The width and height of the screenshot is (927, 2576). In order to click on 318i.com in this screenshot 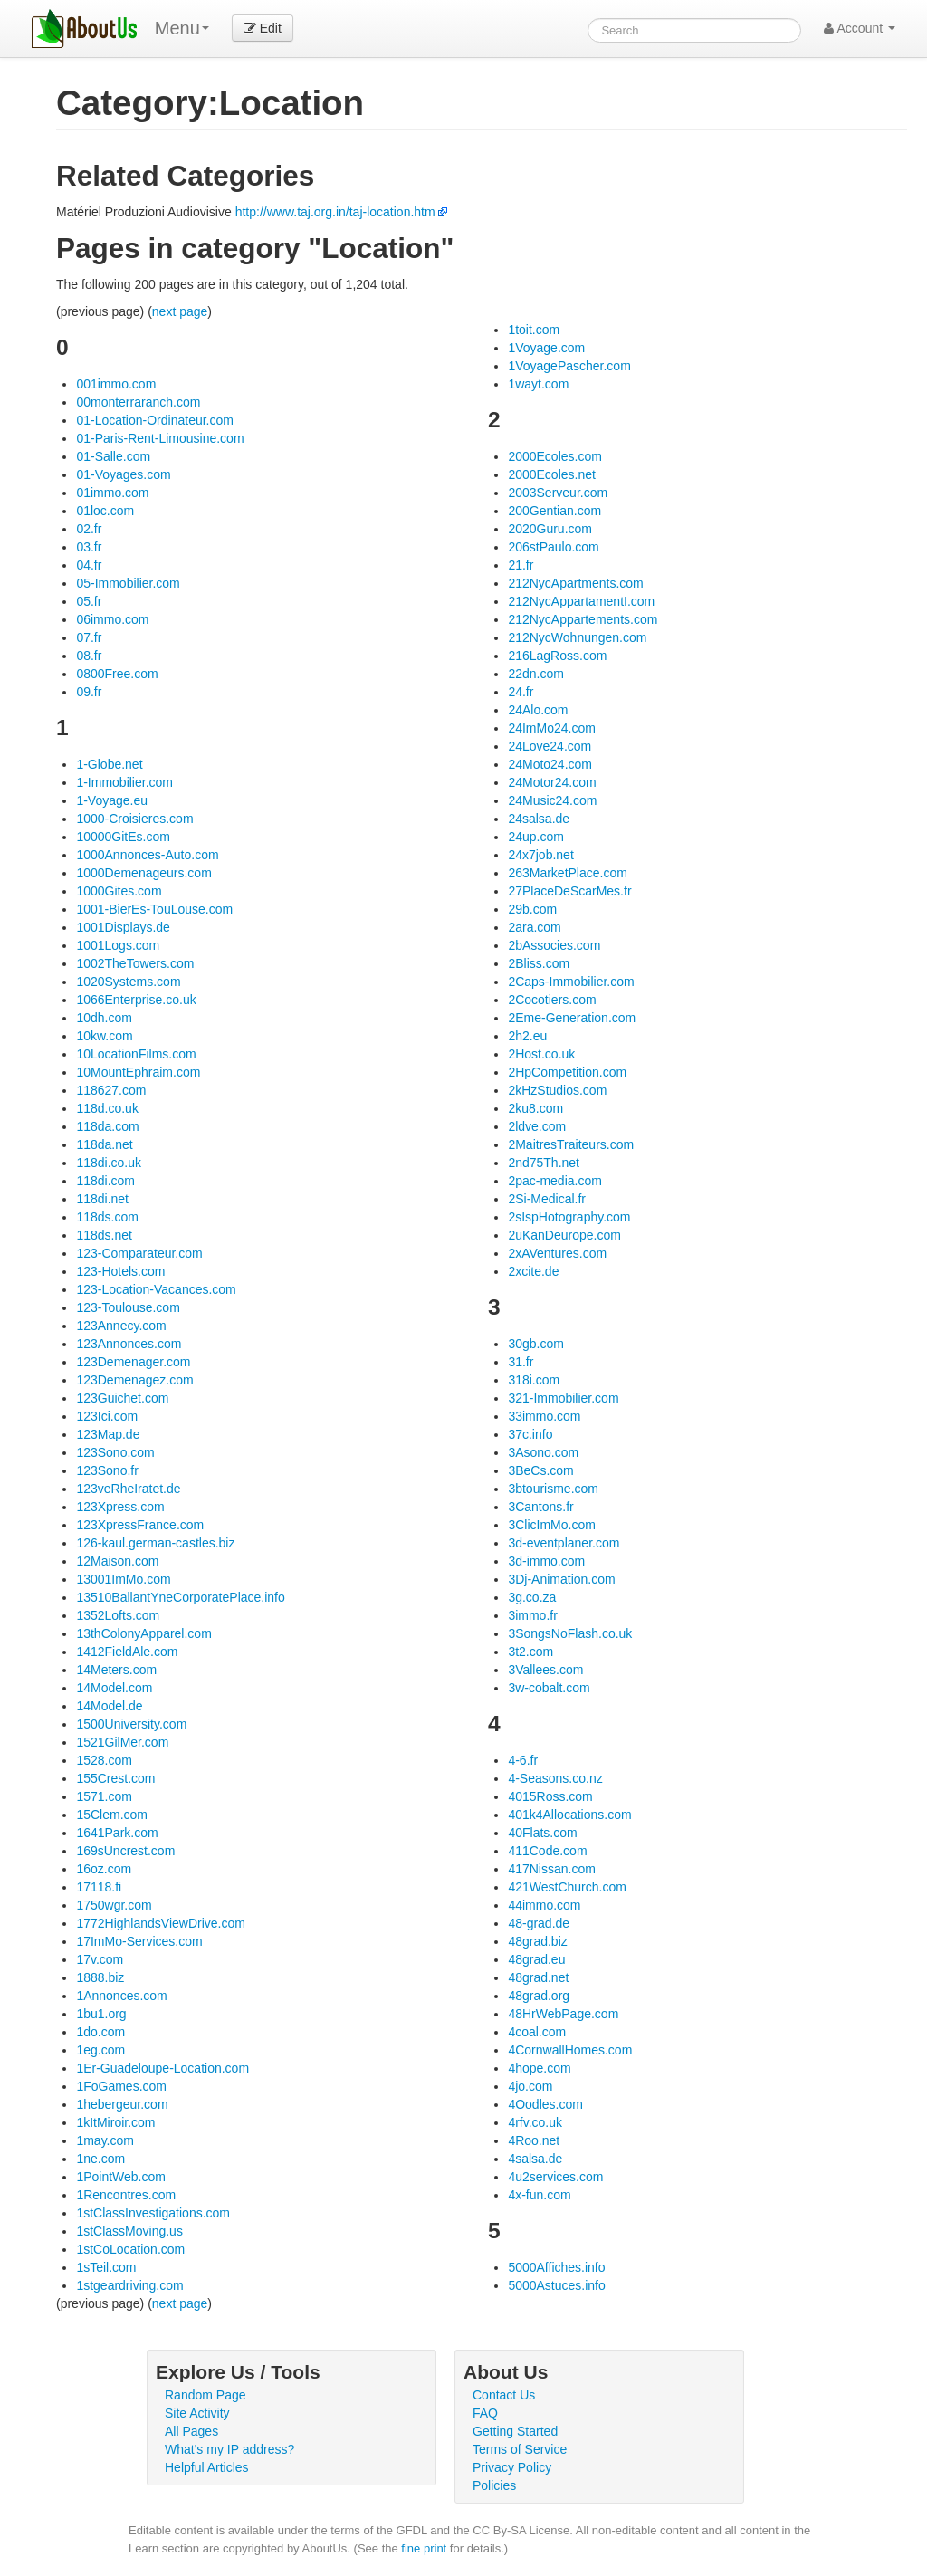, I will do `click(533, 1380)`.